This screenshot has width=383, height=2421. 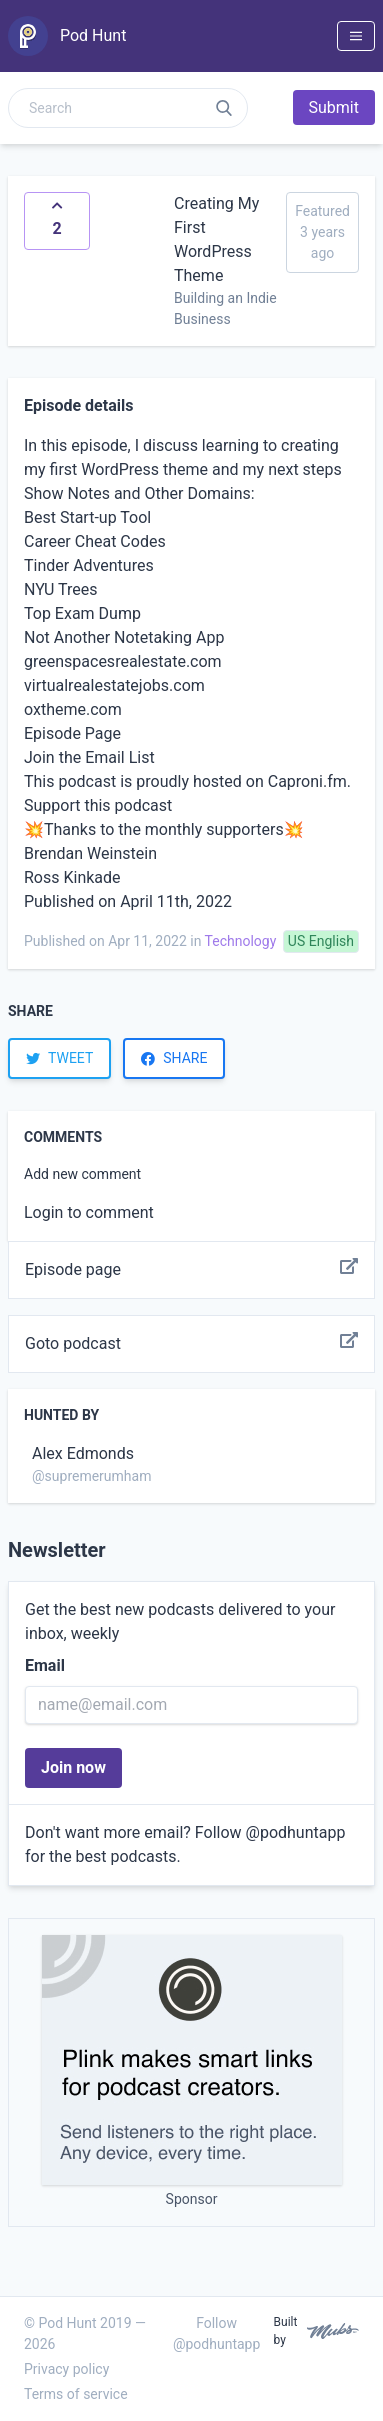 What do you see at coordinates (123, 661) in the screenshot?
I see `greenspacesrealestate.com` at bounding box center [123, 661].